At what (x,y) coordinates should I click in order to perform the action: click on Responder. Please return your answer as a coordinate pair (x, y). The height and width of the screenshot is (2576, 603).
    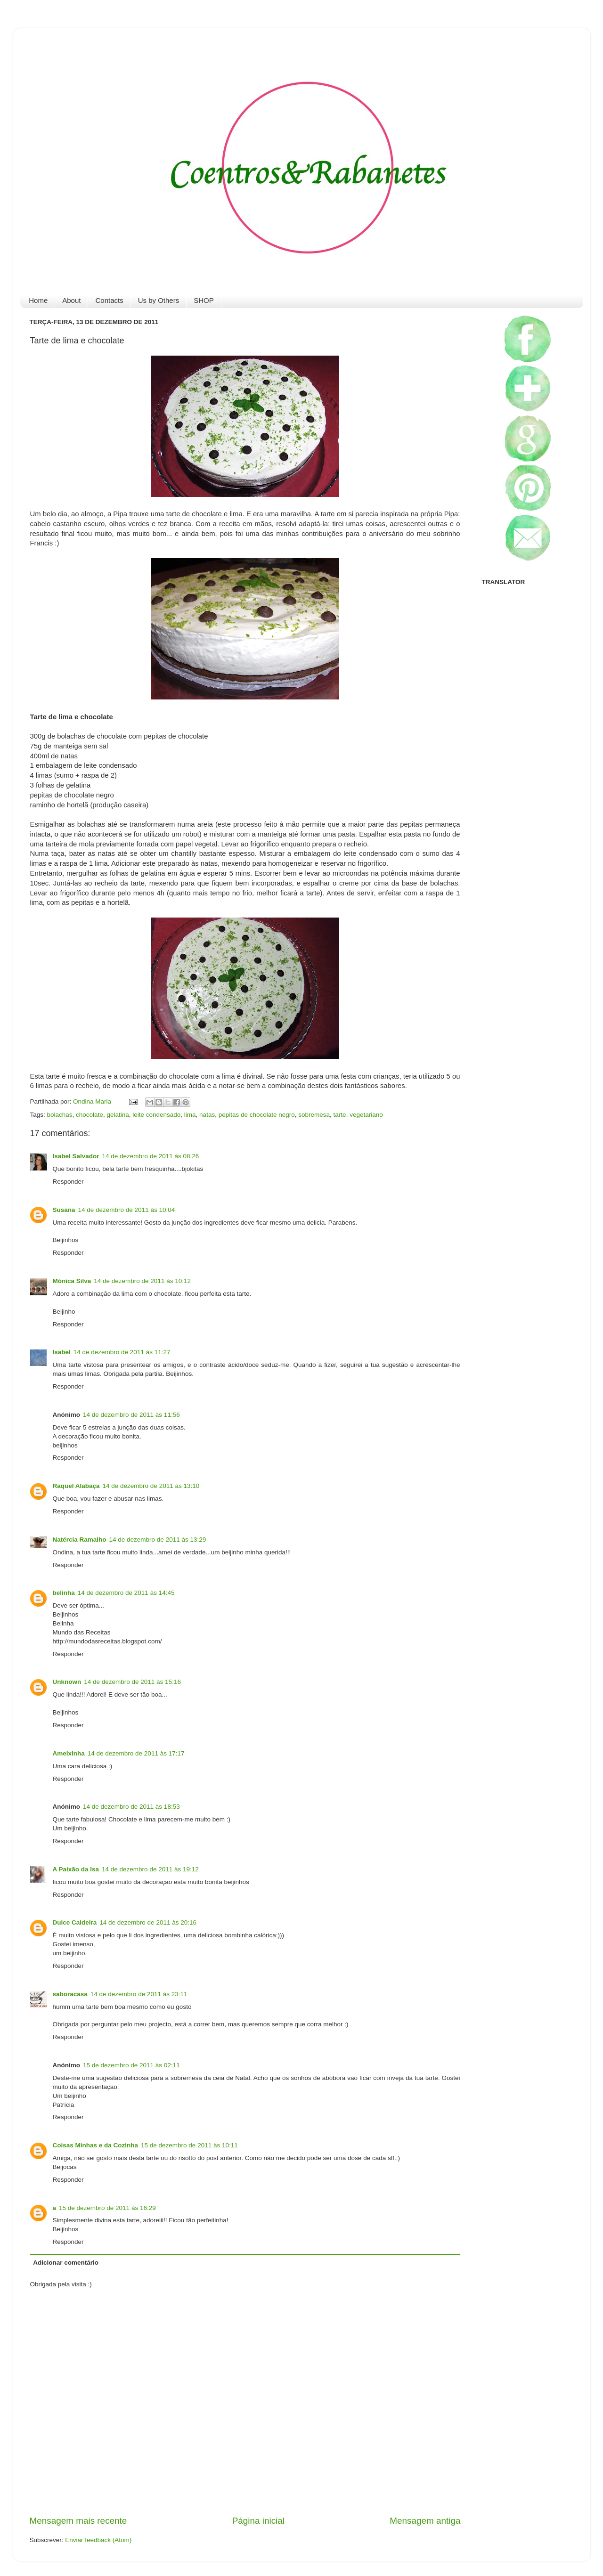
    Looking at the image, I should click on (68, 1181).